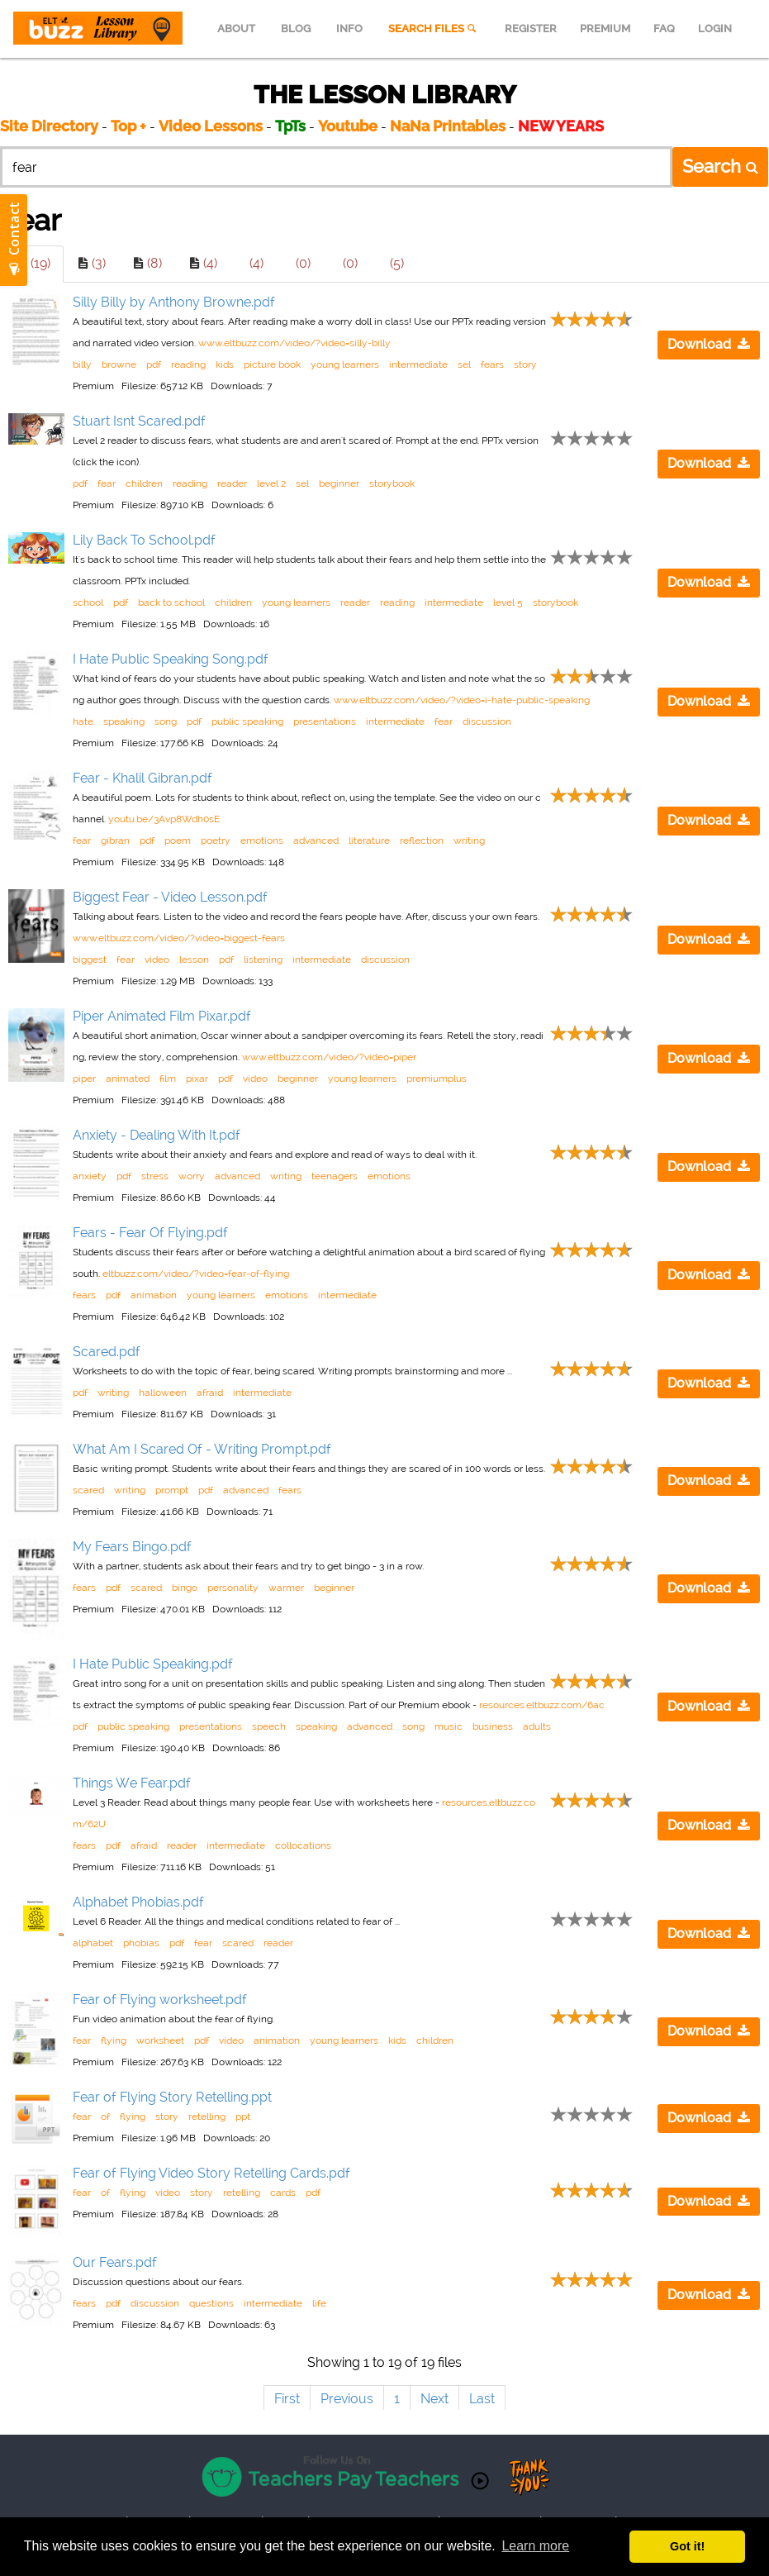 Image resolution: width=769 pixels, height=2576 pixels. I want to click on www.eltbuzz.com/video/?video=i-hate-public-speaking, so click(462, 700).